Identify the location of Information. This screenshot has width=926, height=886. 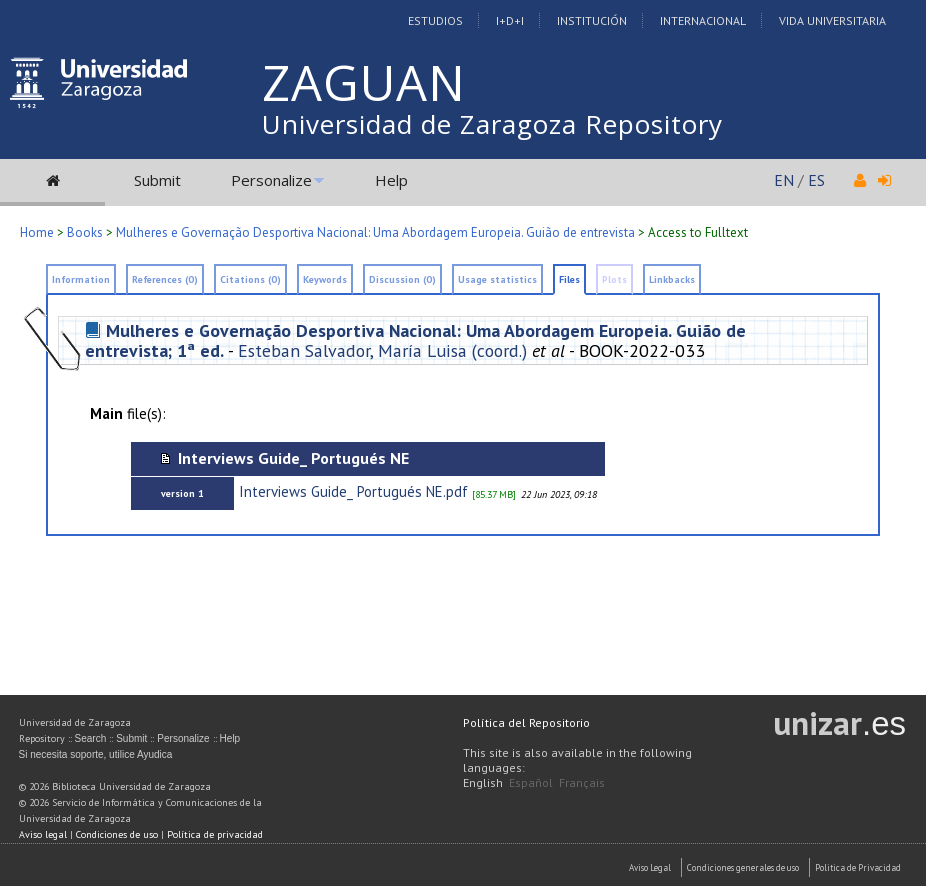
(81, 279).